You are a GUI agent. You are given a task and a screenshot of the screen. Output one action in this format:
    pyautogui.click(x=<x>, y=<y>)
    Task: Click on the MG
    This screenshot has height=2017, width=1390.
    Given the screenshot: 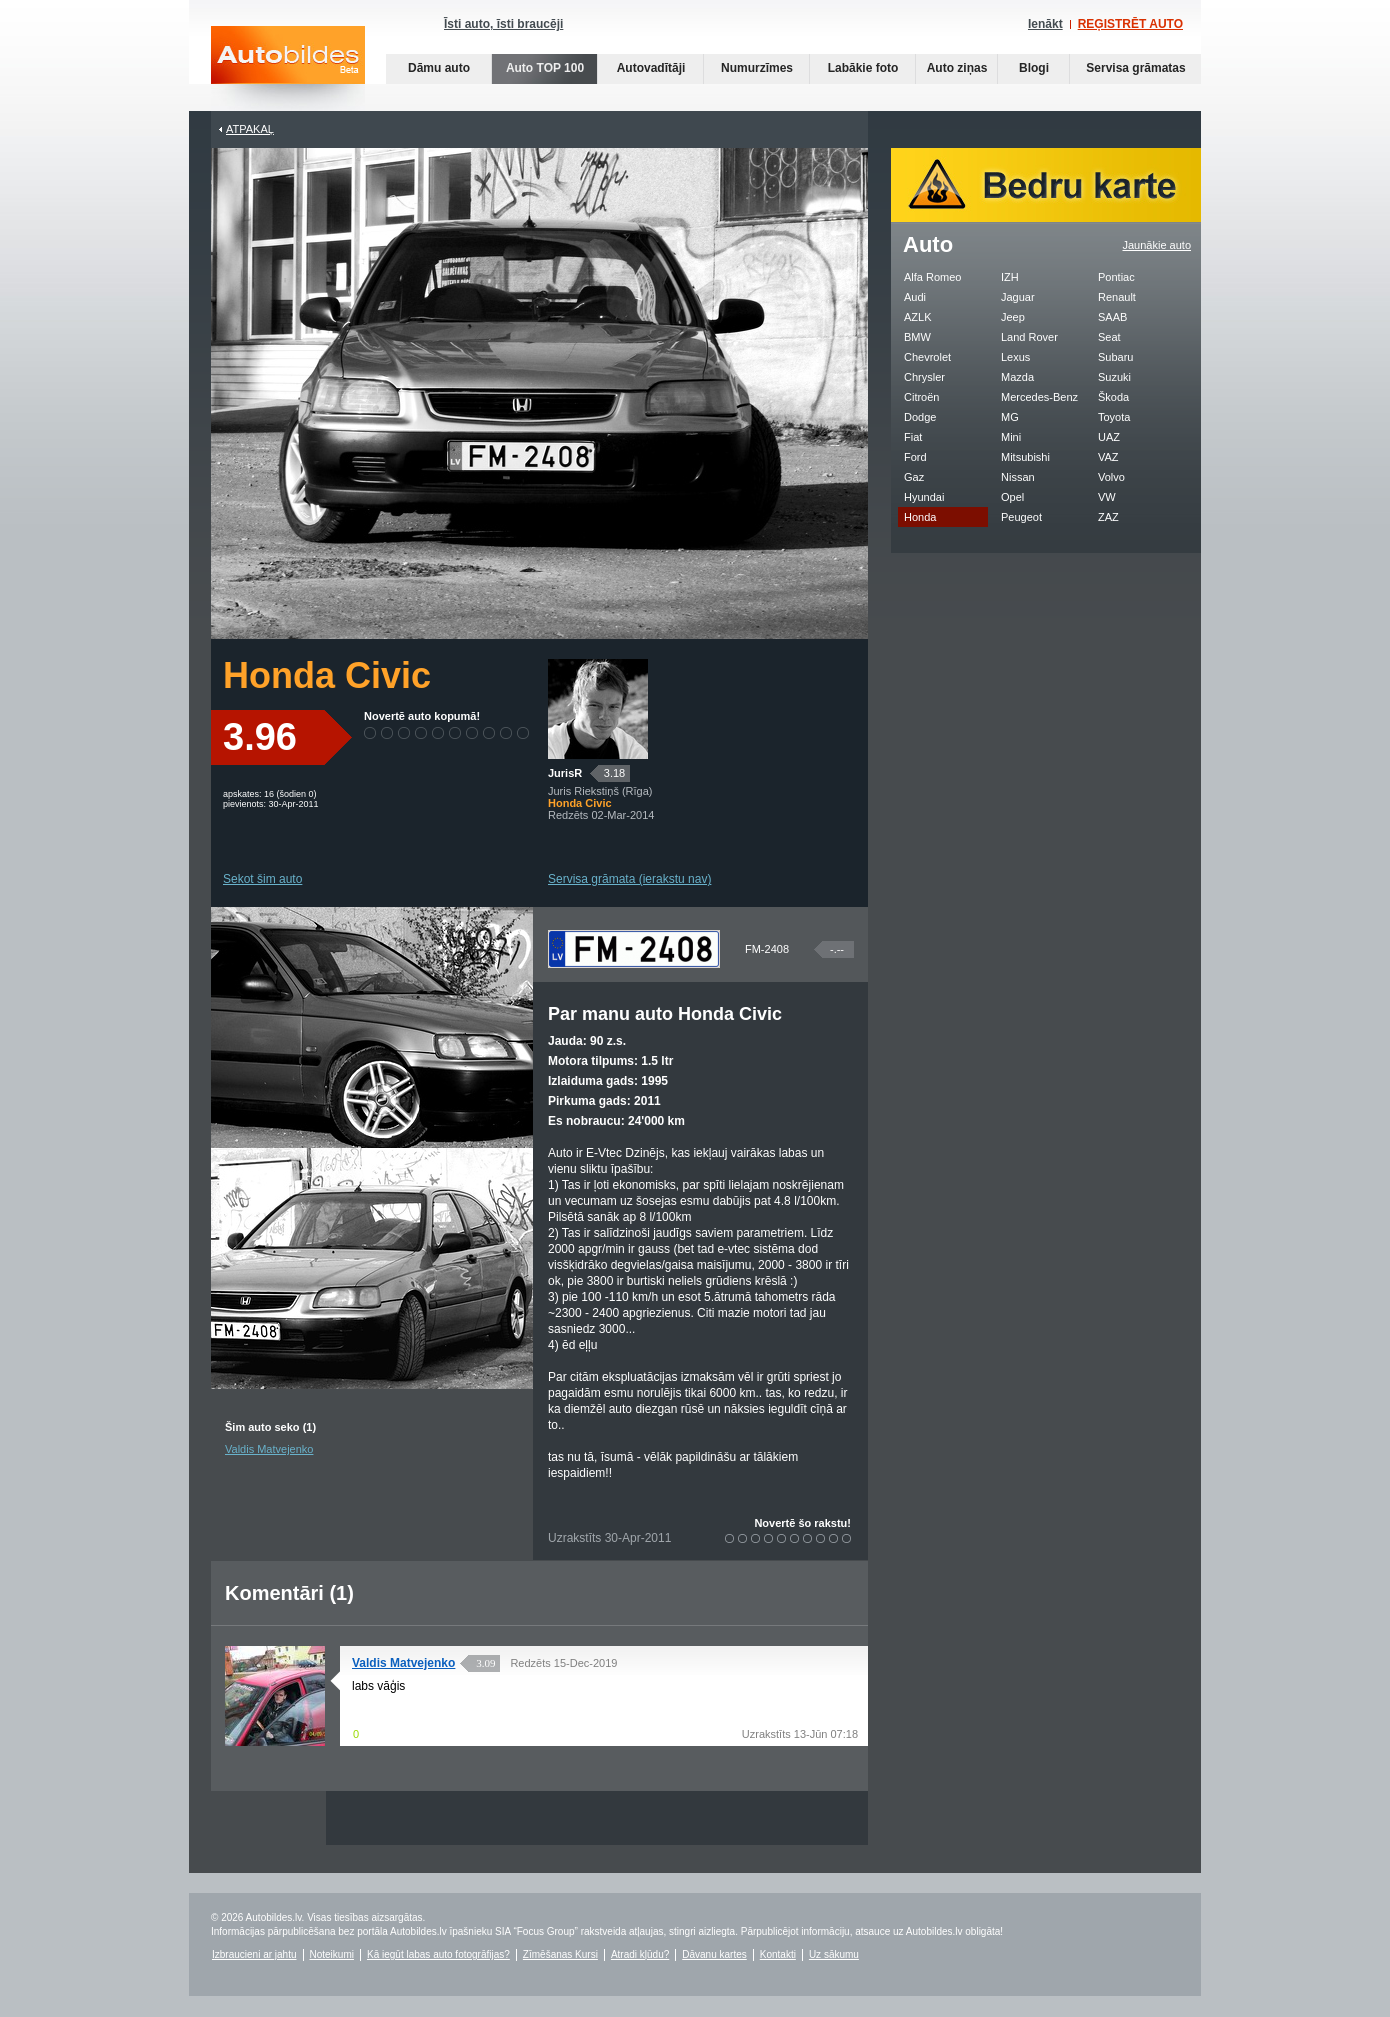 What is the action you would take?
    pyautogui.click(x=1010, y=417)
    